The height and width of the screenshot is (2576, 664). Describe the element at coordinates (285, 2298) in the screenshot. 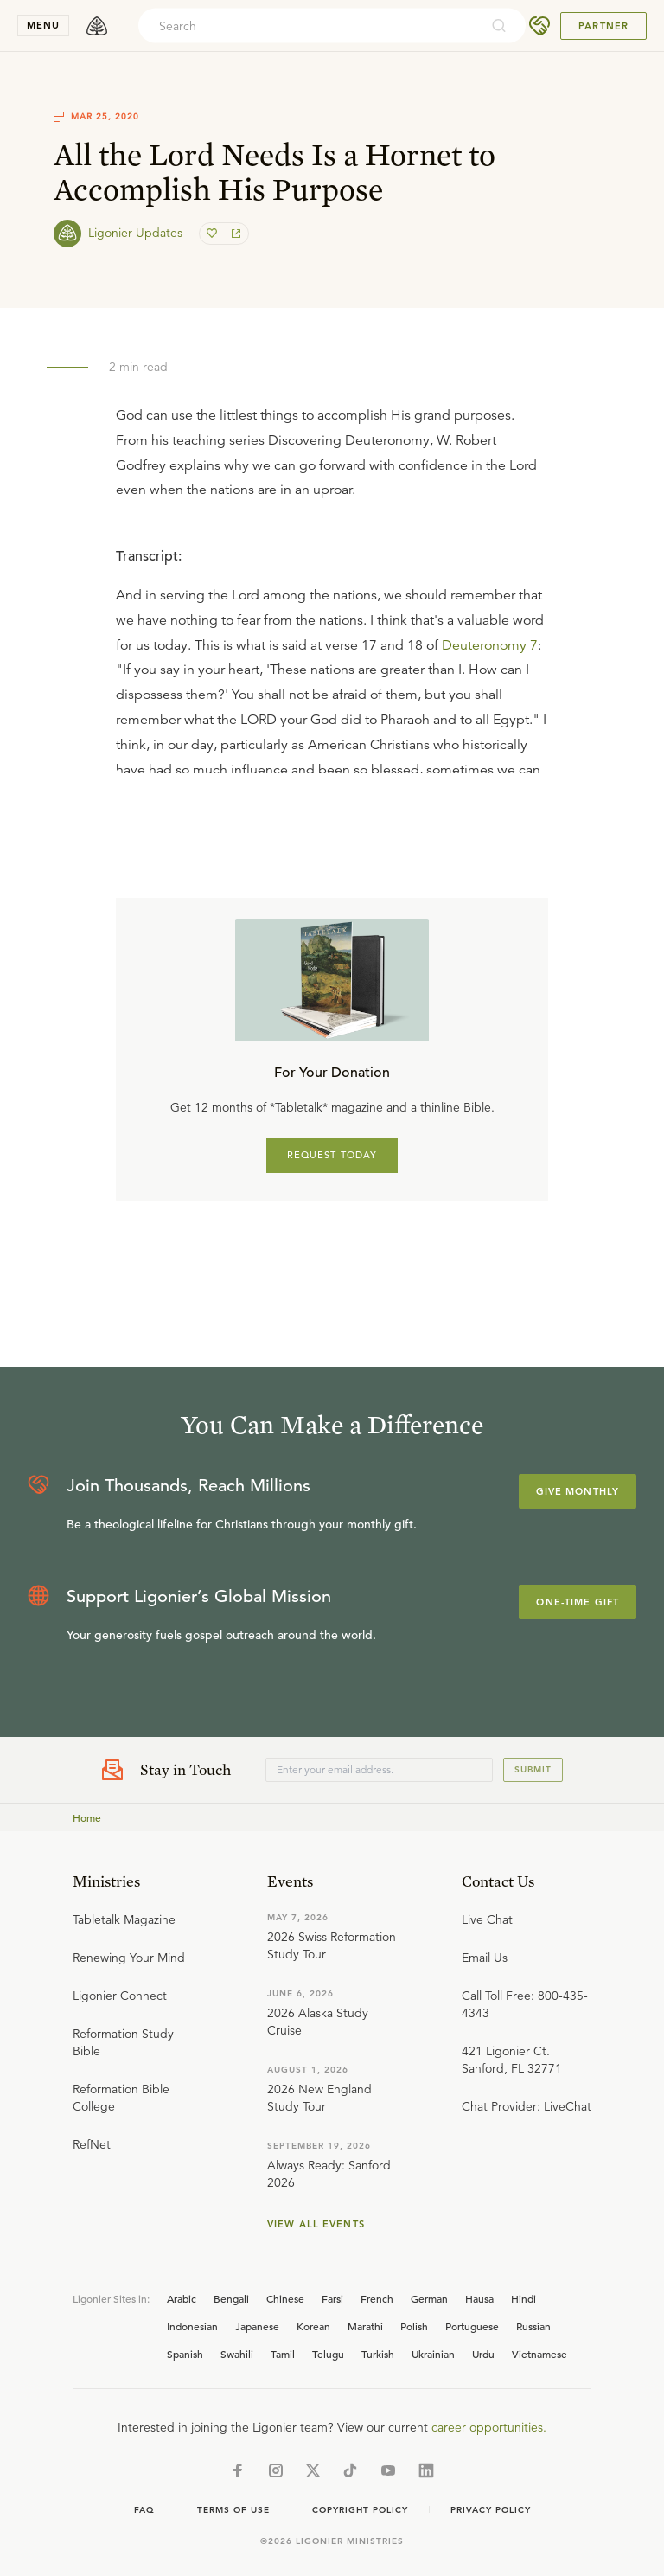

I see `Chinese` at that location.